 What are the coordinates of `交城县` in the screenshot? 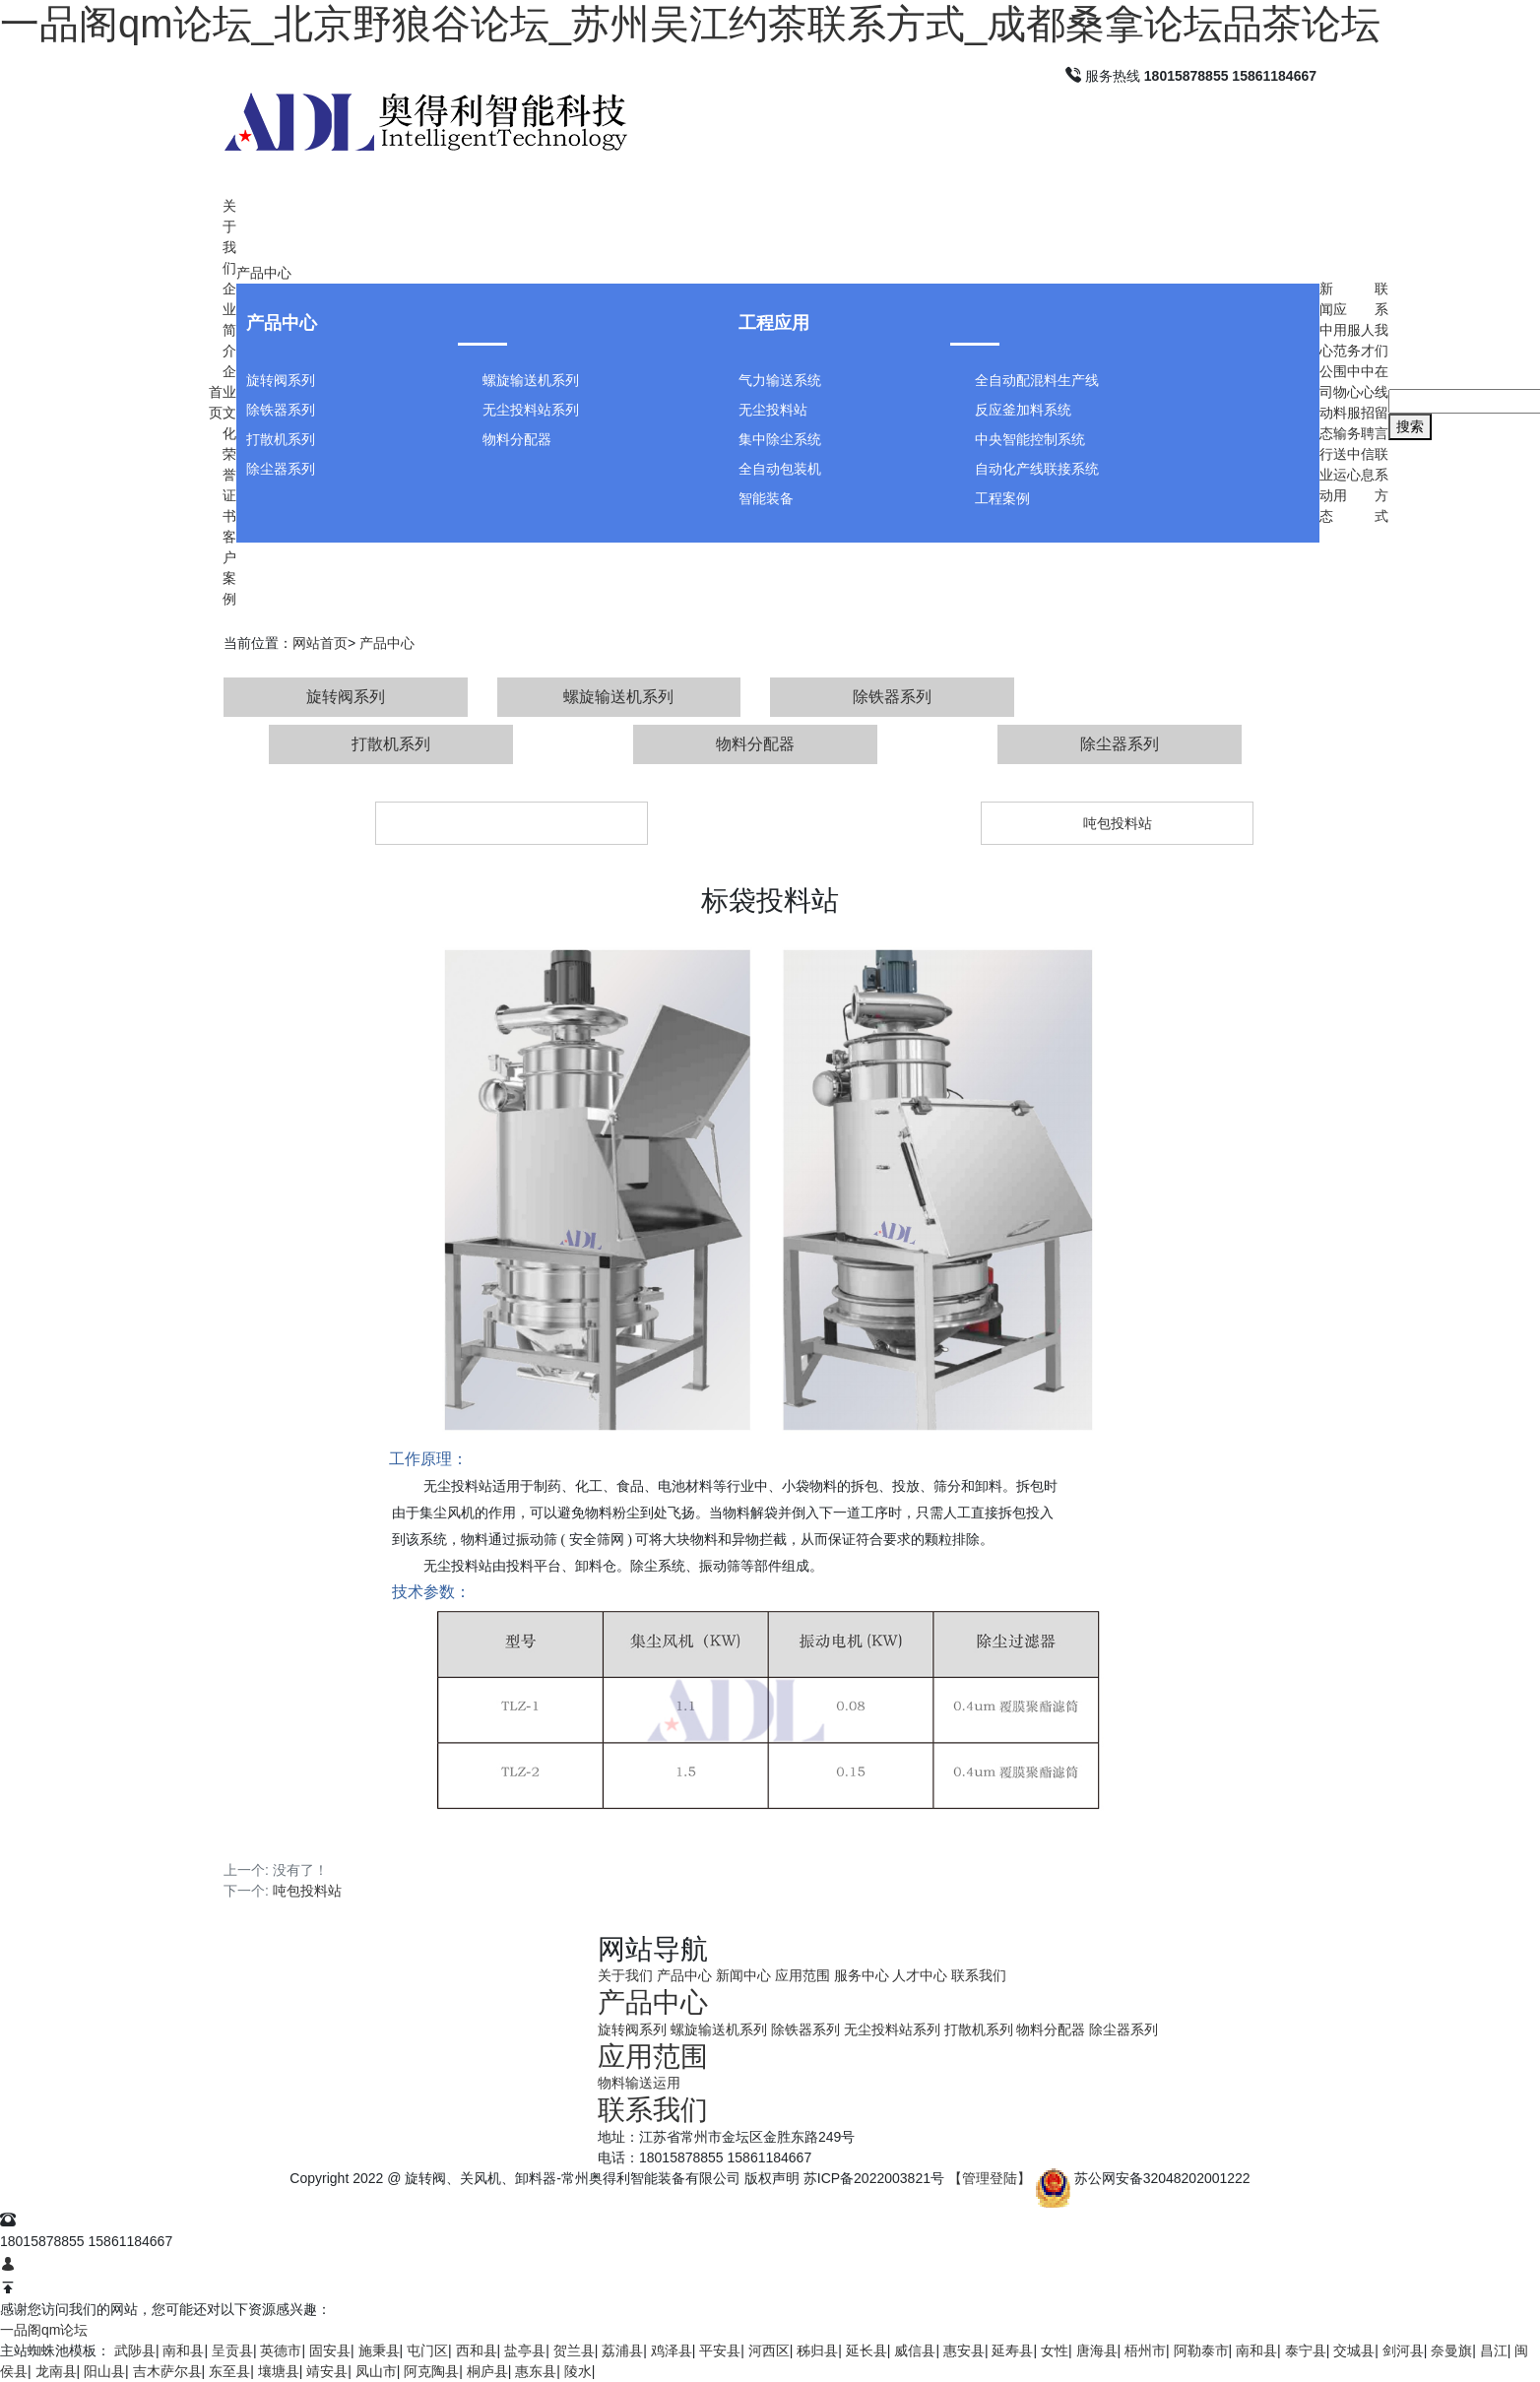 It's located at (1354, 2350).